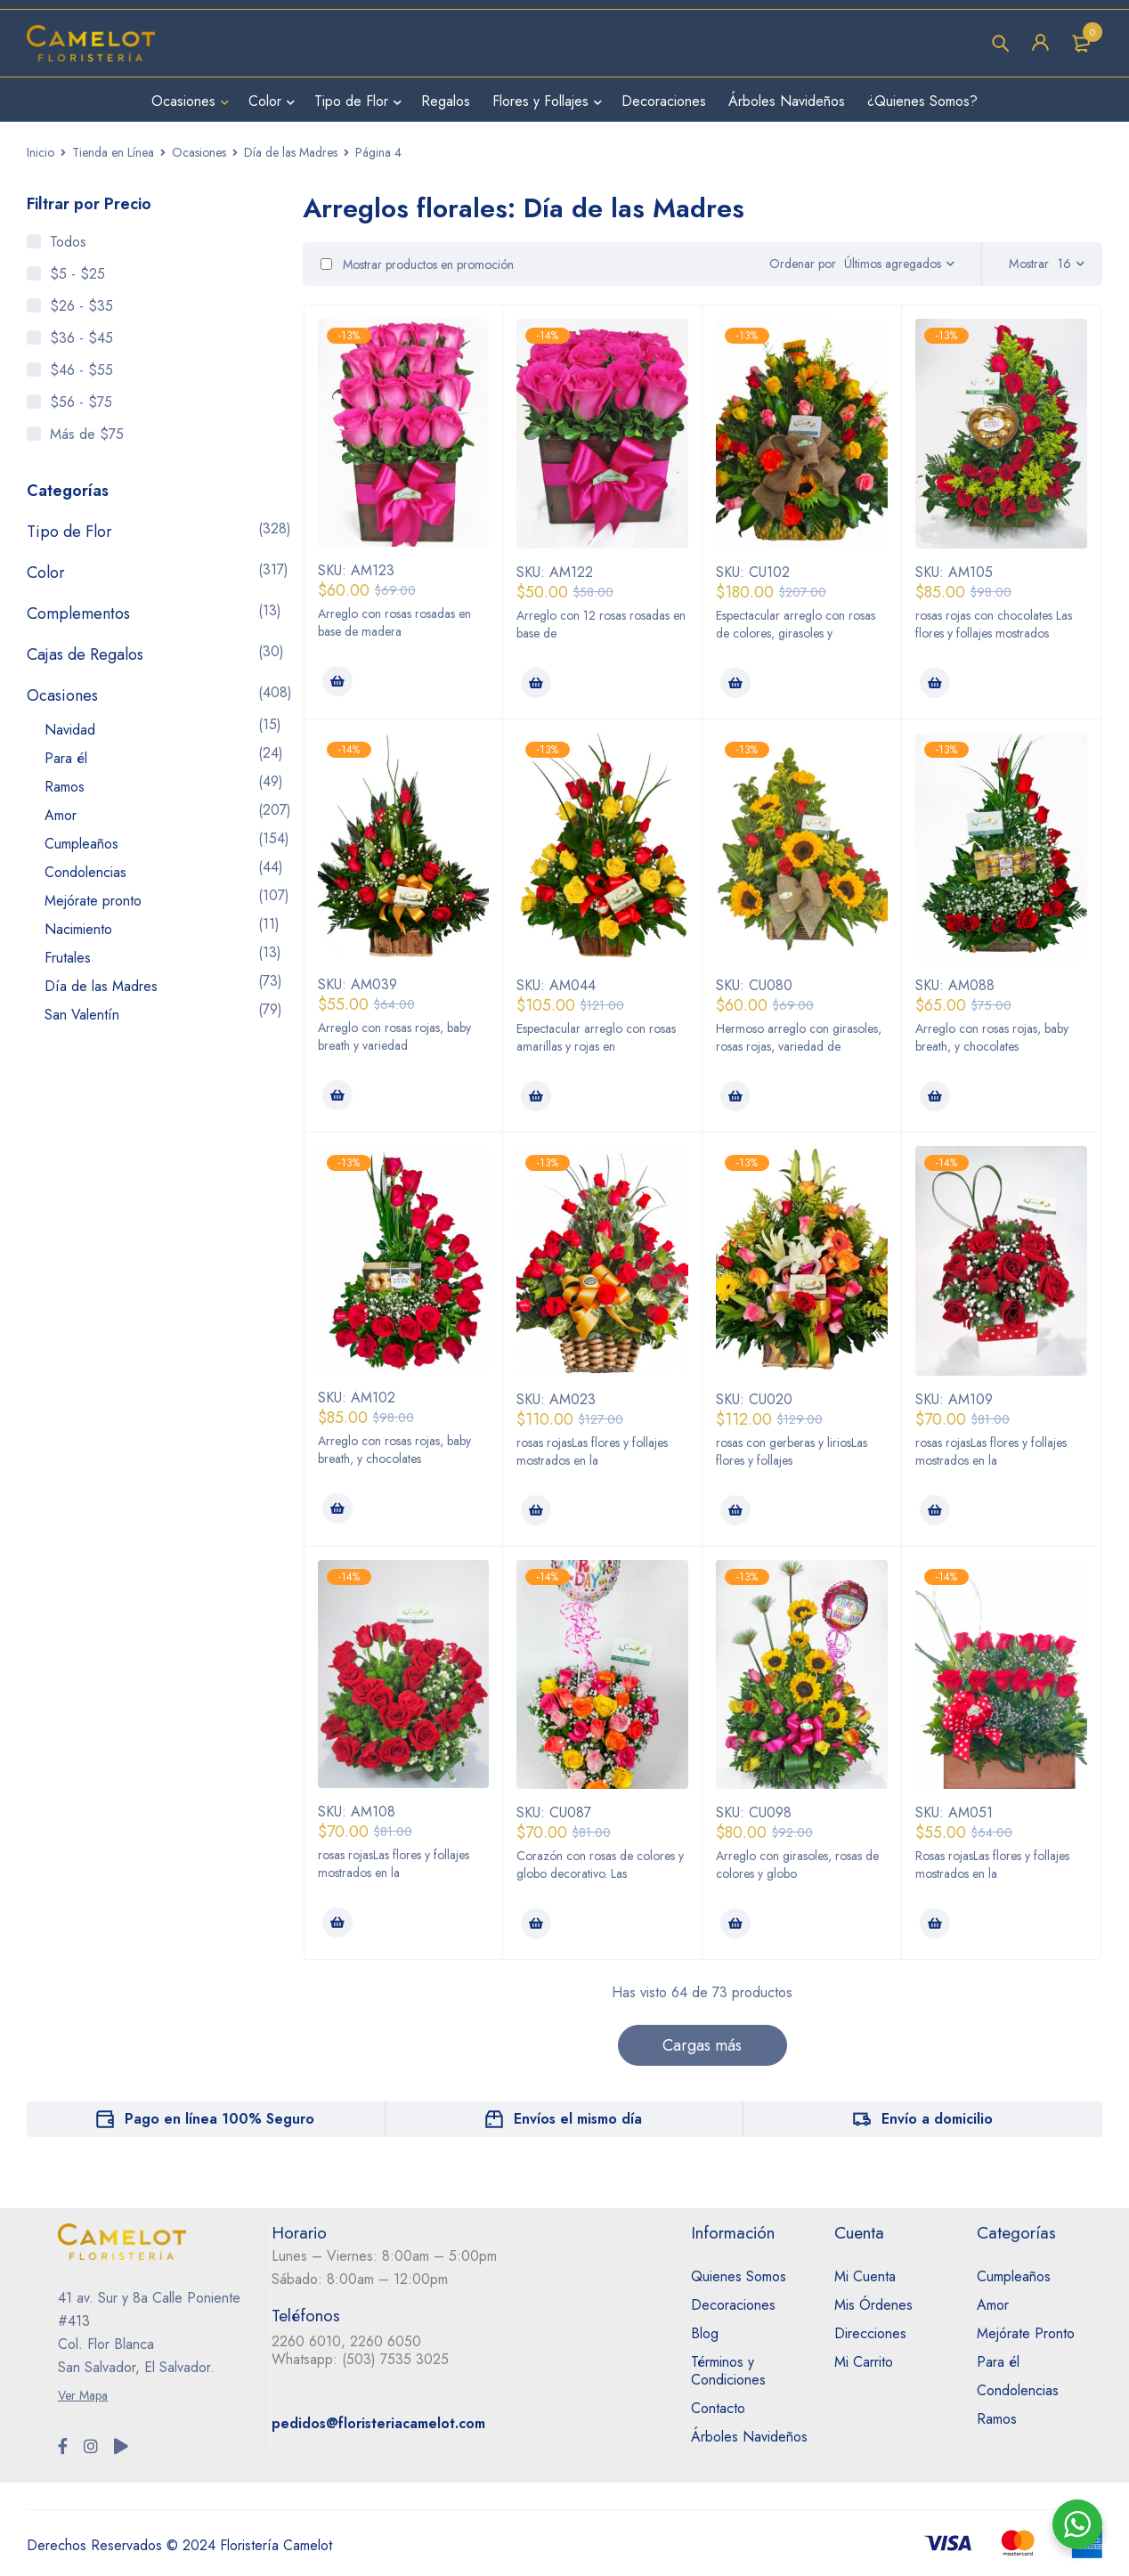 The image size is (1129, 2576). Describe the element at coordinates (1026, 2333) in the screenshot. I see `Mejórate Pronto` at that location.